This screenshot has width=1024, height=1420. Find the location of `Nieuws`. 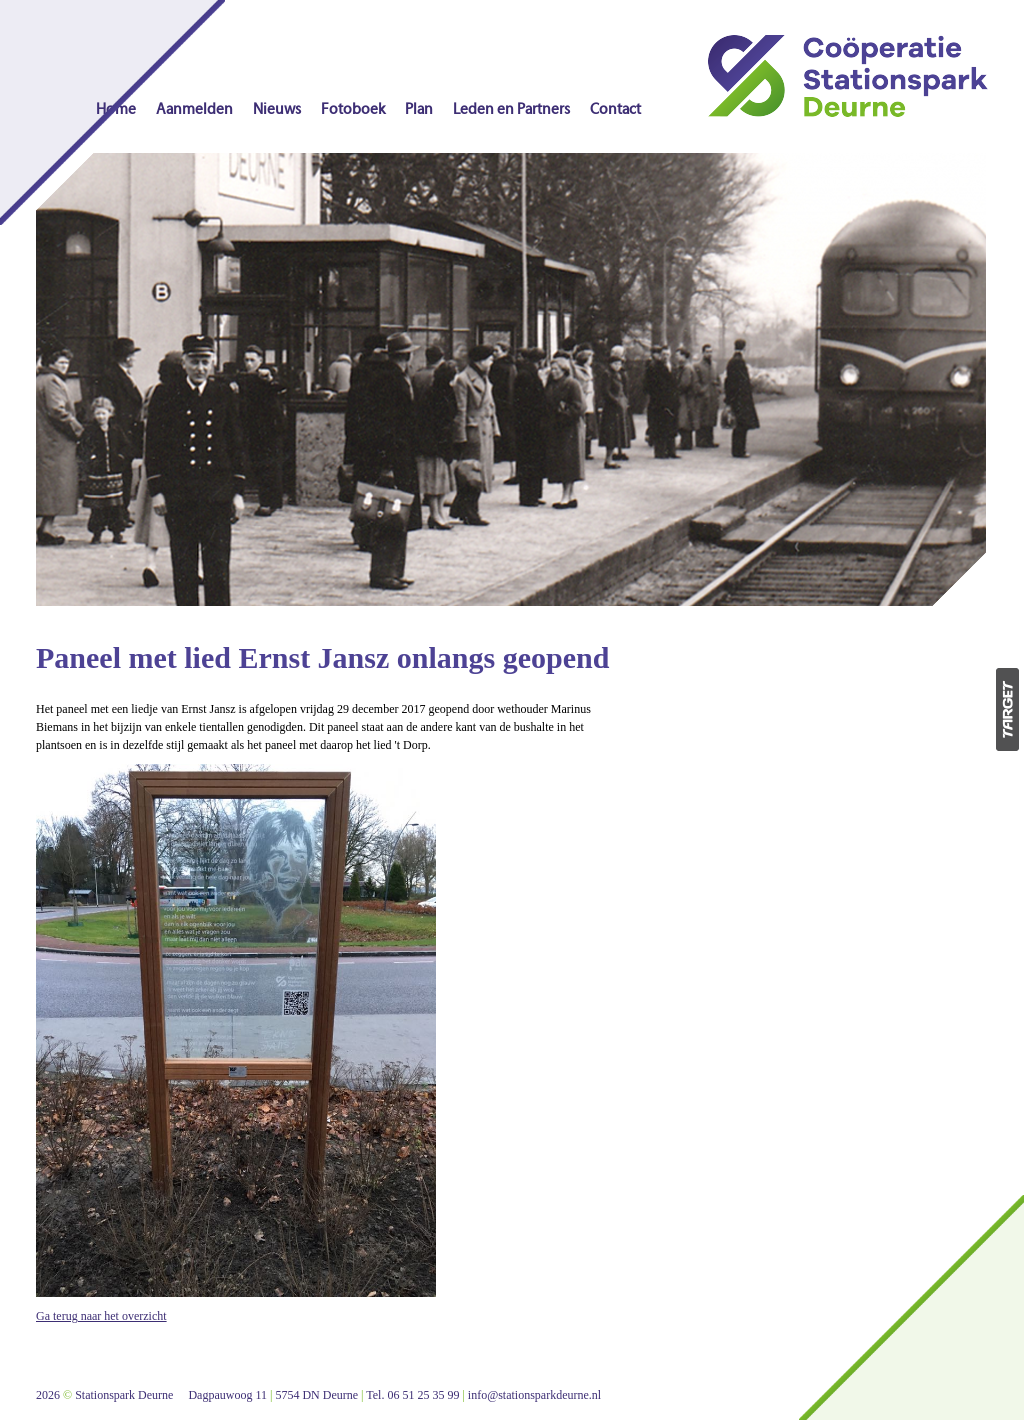

Nieuws is located at coordinates (277, 109).